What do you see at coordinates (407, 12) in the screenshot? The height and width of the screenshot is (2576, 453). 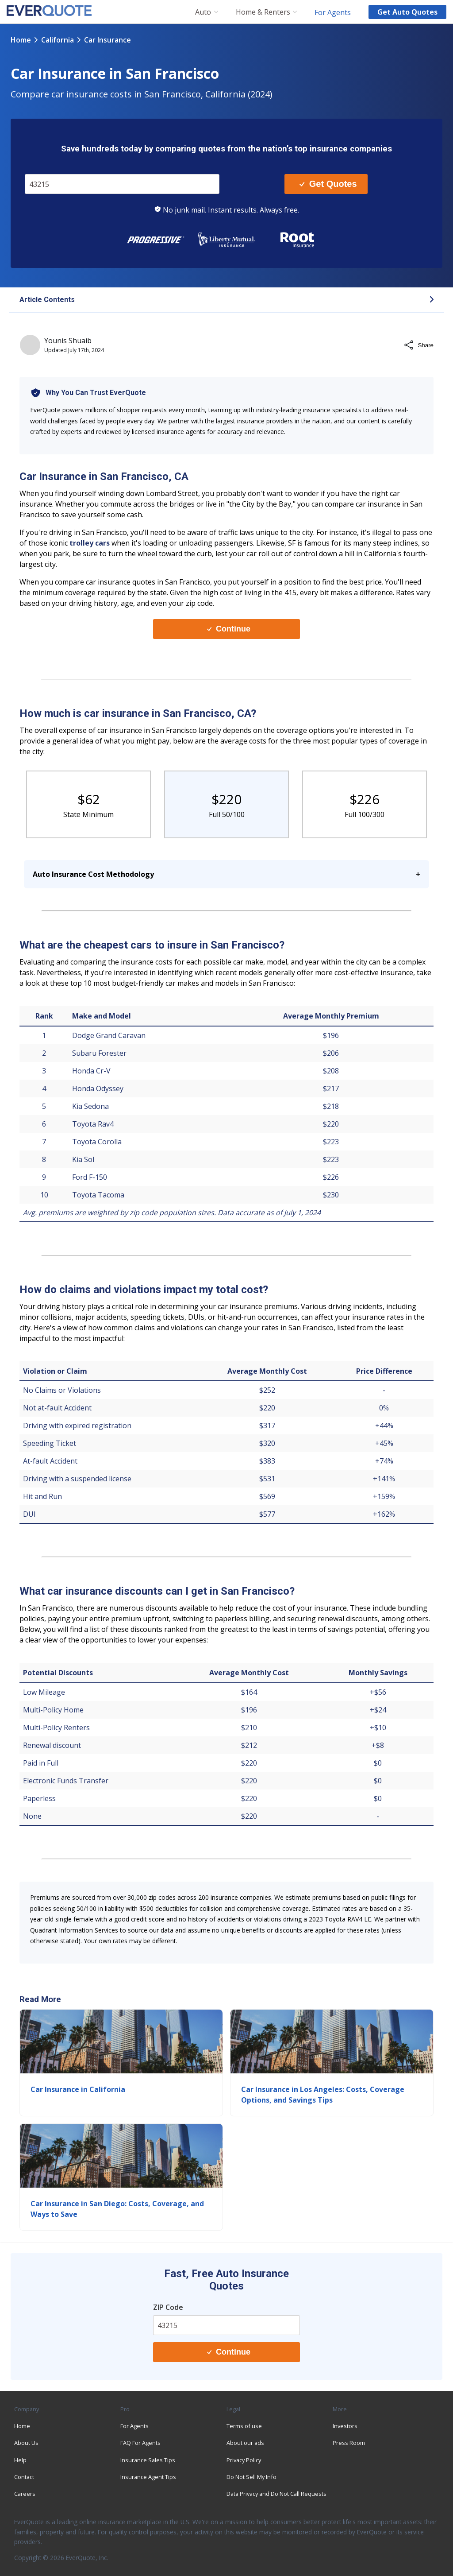 I see `Get auto quotes` at bounding box center [407, 12].